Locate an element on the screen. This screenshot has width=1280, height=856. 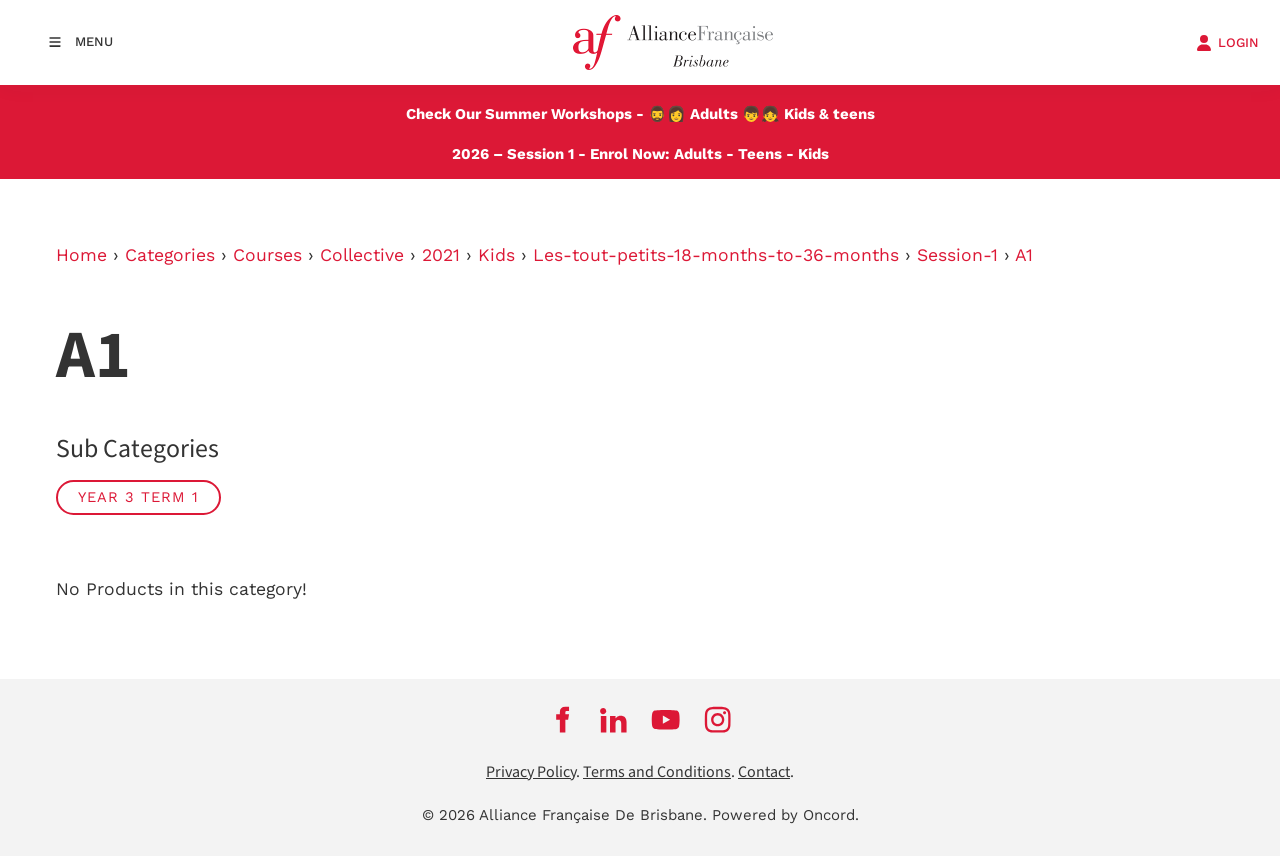
Courses is located at coordinates (267, 255).